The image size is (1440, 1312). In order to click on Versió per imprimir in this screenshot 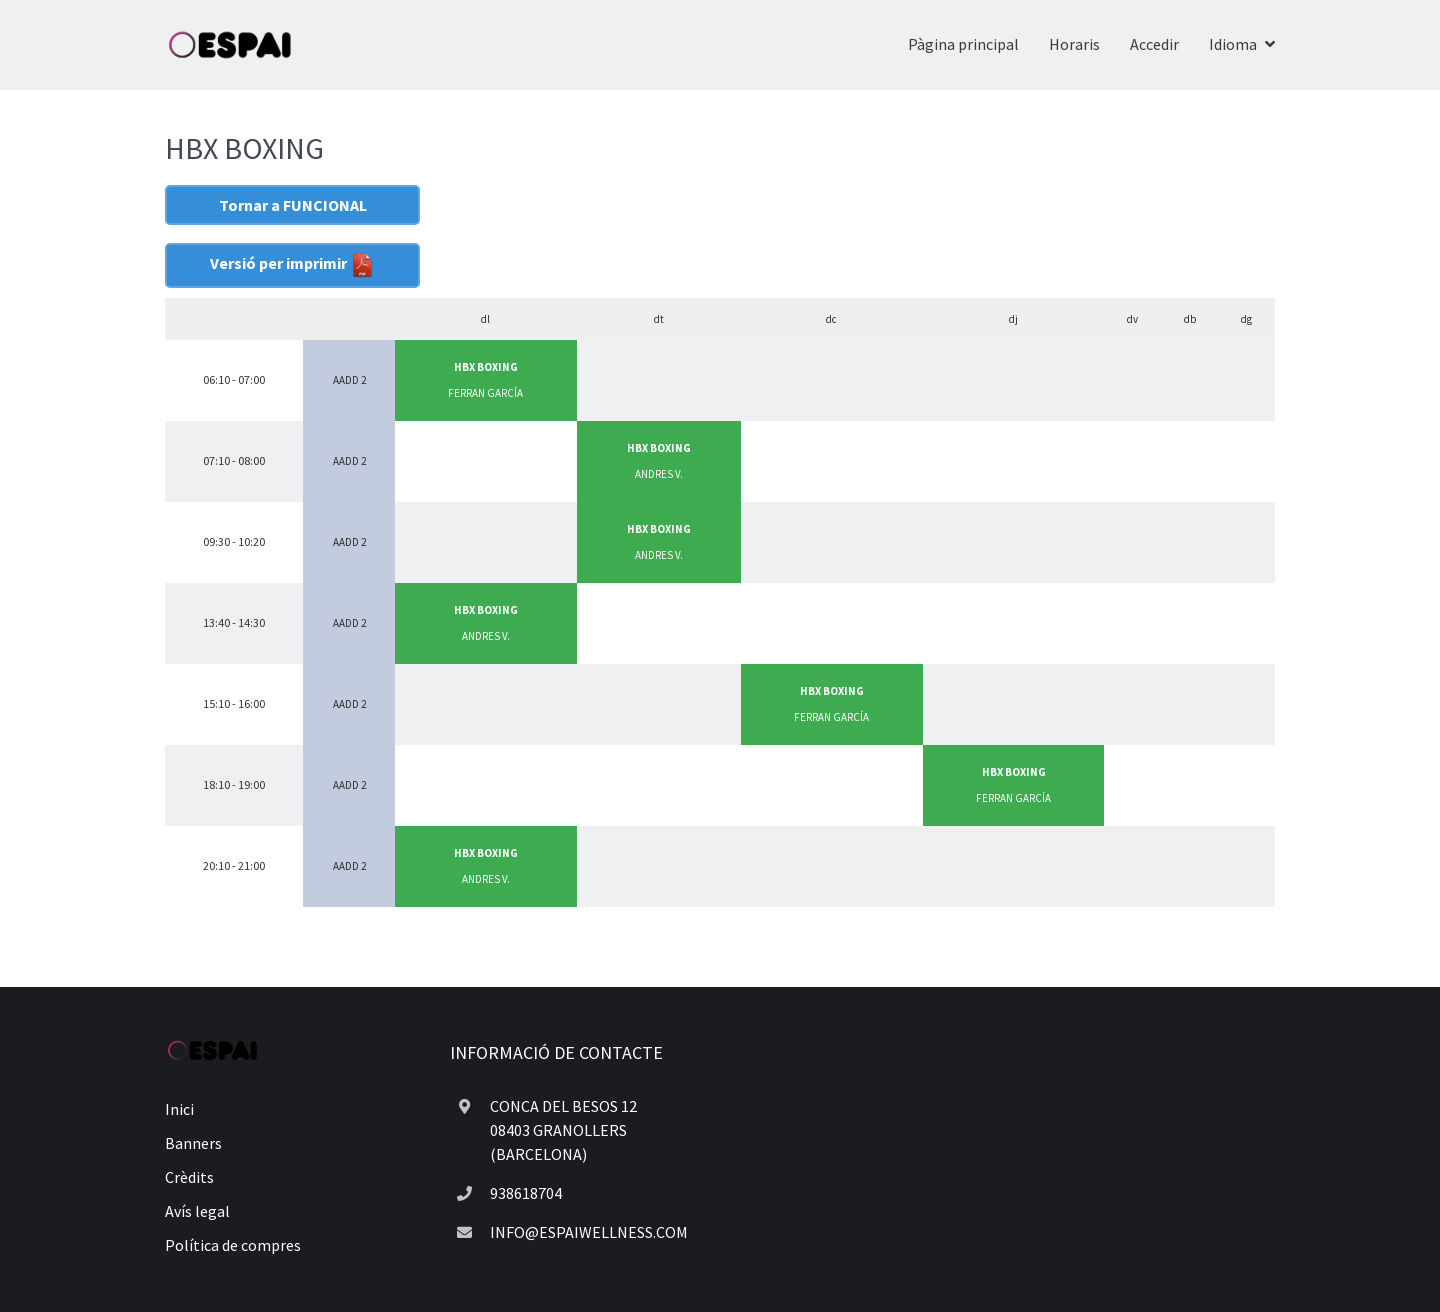, I will do `click(292, 265)`.